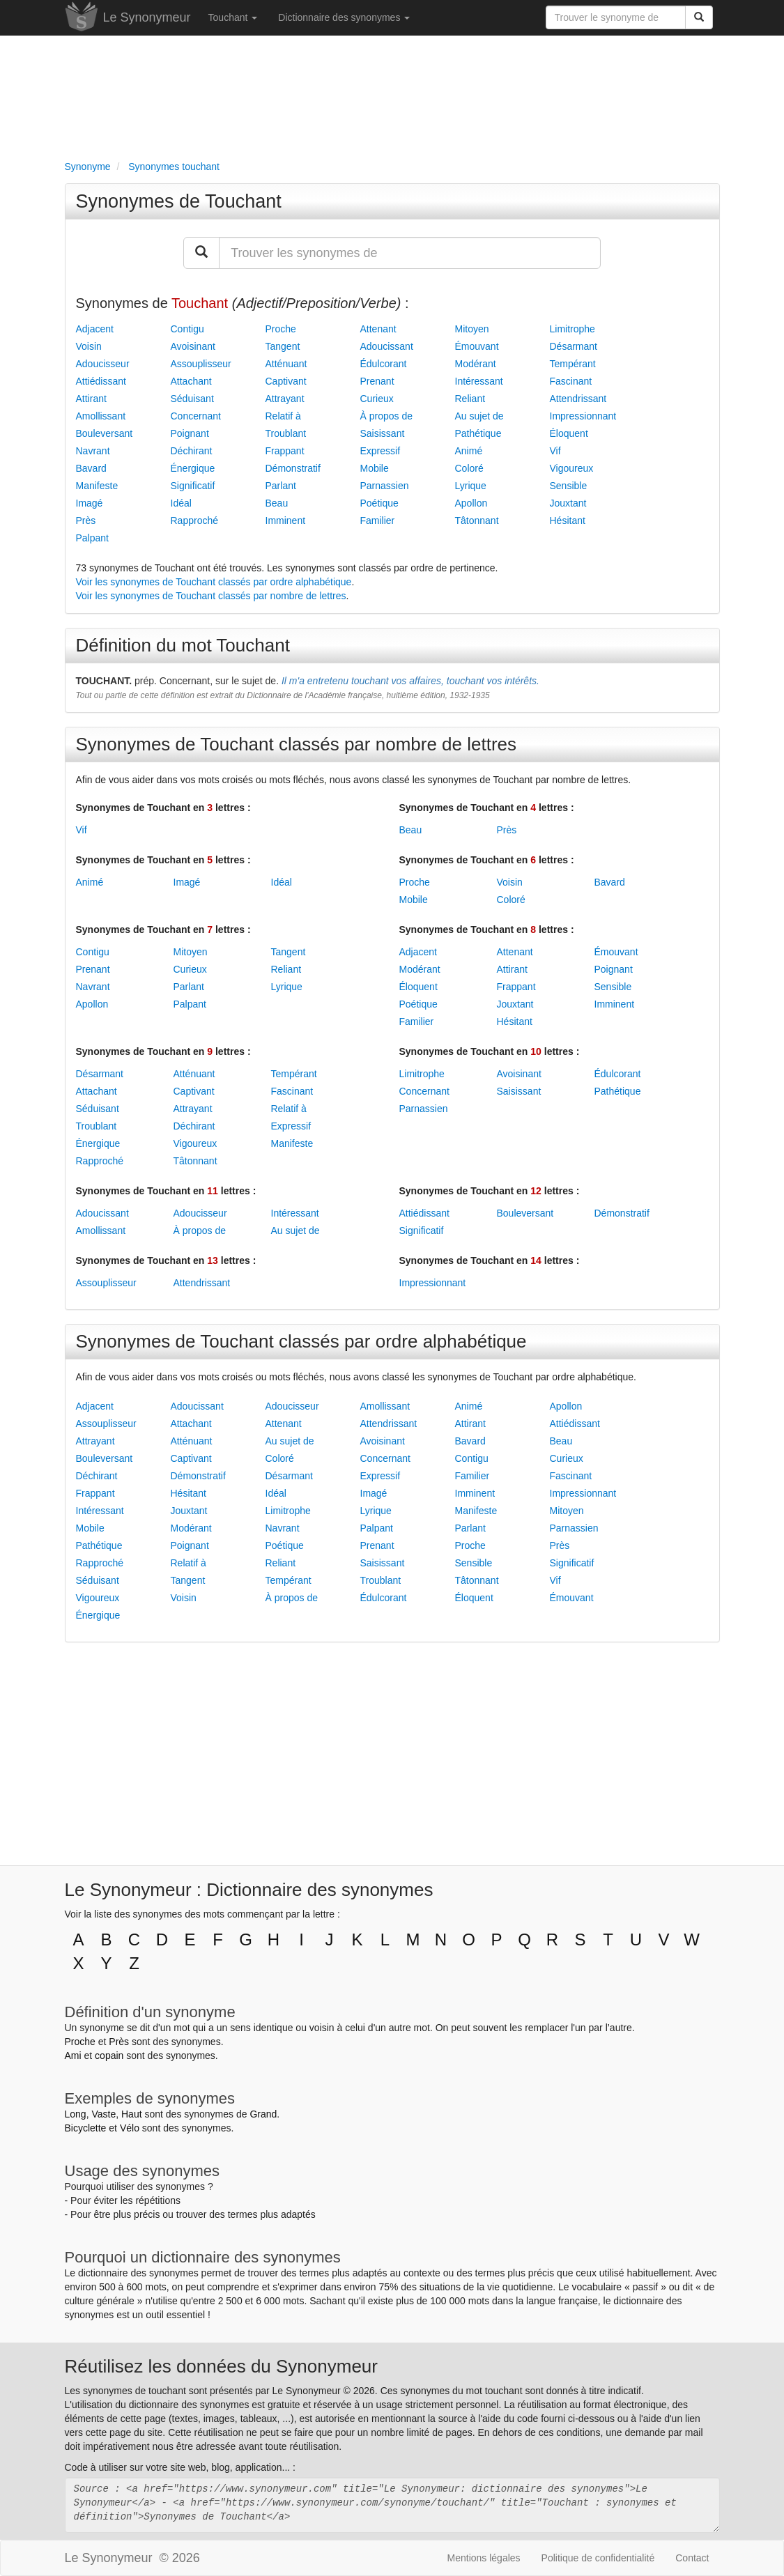  I want to click on Troublant, so click(286, 433).